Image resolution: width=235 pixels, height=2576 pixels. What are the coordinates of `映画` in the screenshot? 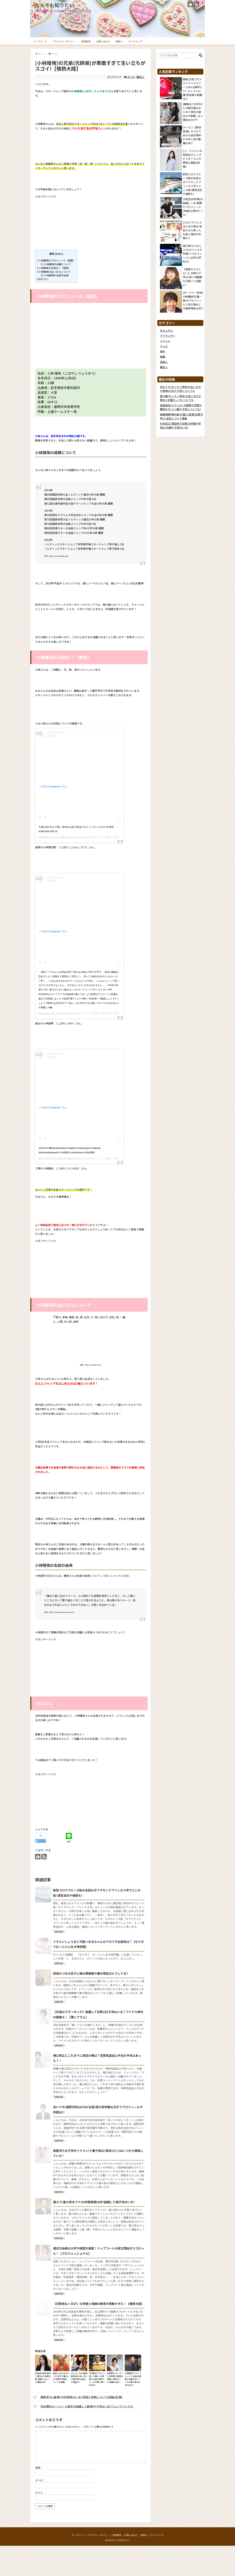 It's located at (162, 357).